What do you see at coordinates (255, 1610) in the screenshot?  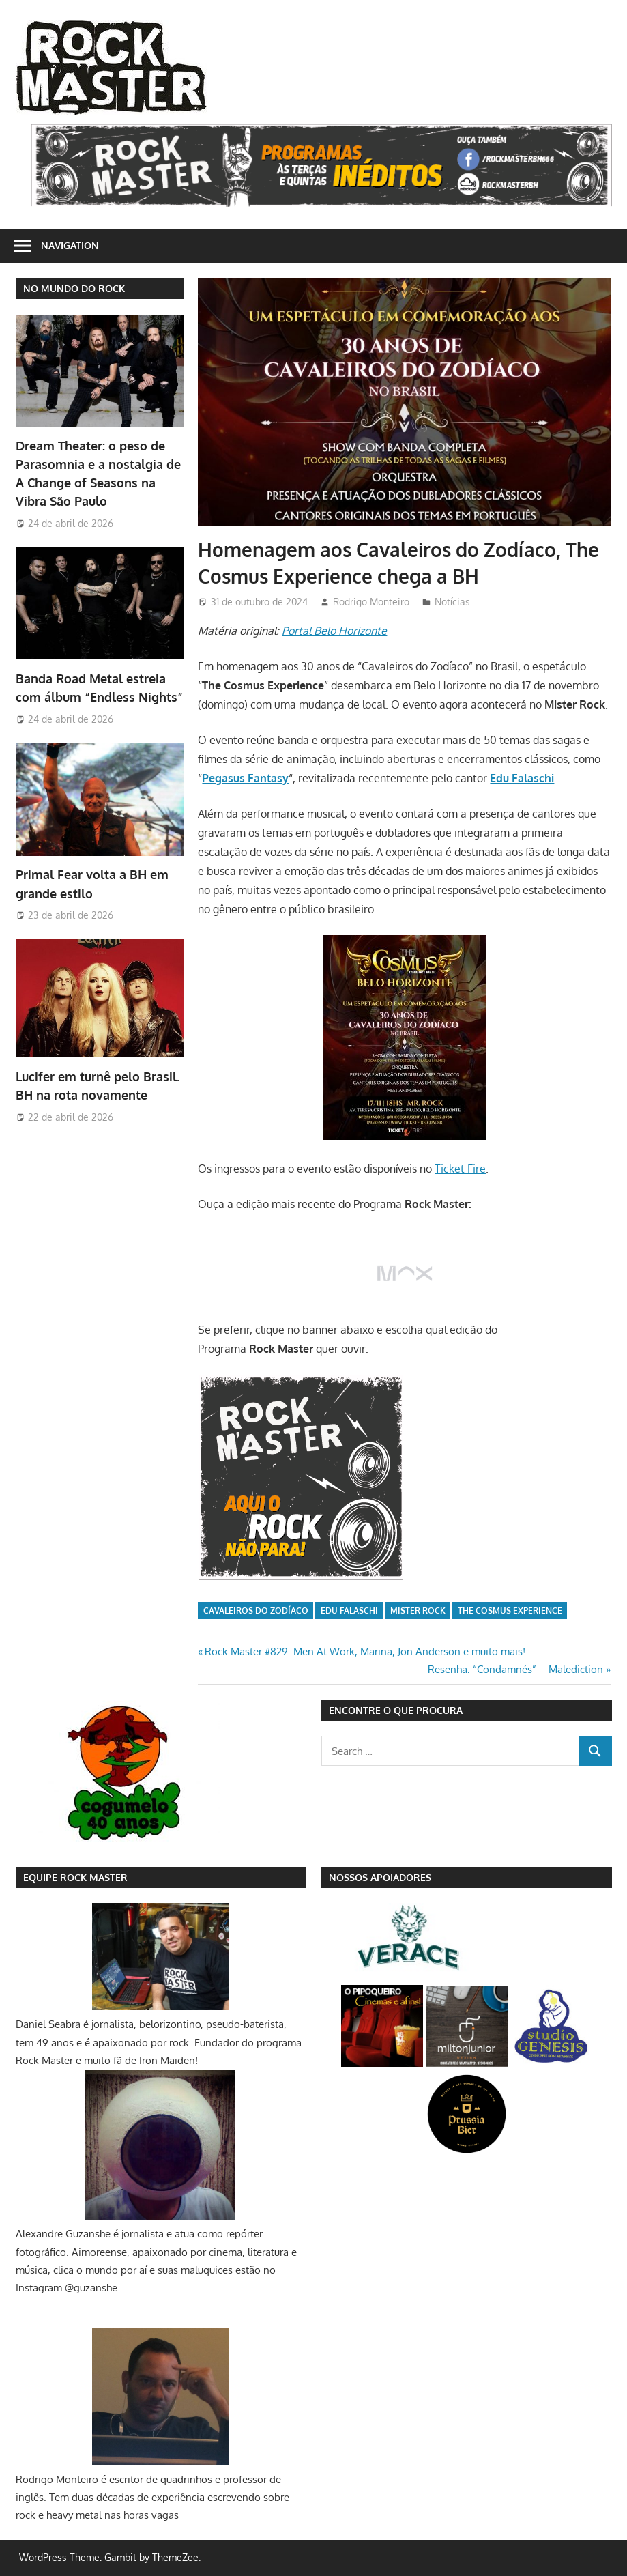 I see `Cavaleiros do Zodíaco` at bounding box center [255, 1610].